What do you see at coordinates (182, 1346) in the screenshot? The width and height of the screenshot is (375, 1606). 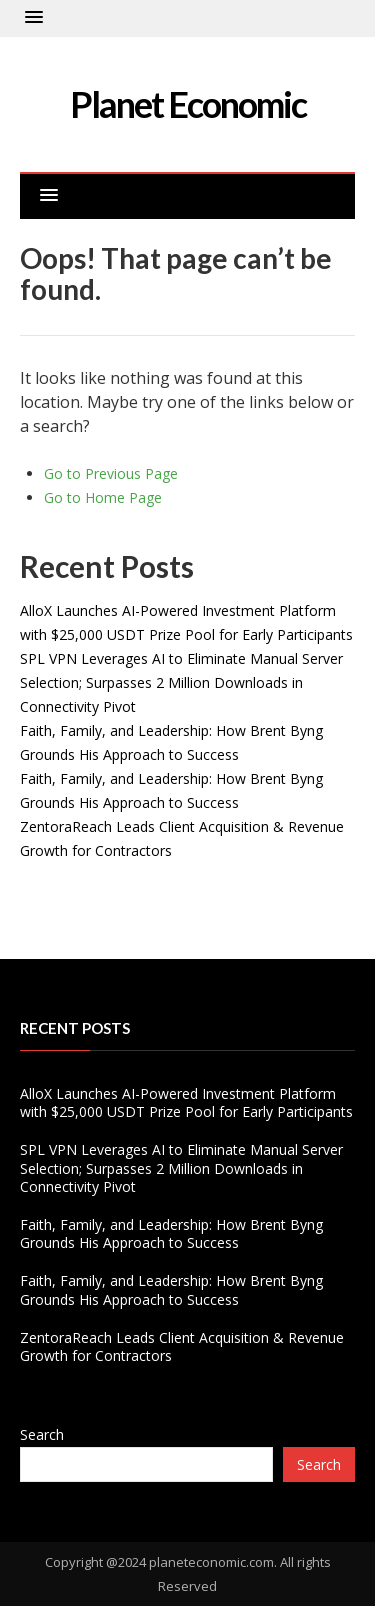 I see `ZentoraReach Leads Client Acquisition & Revenue Growth for Contractors` at bounding box center [182, 1346].